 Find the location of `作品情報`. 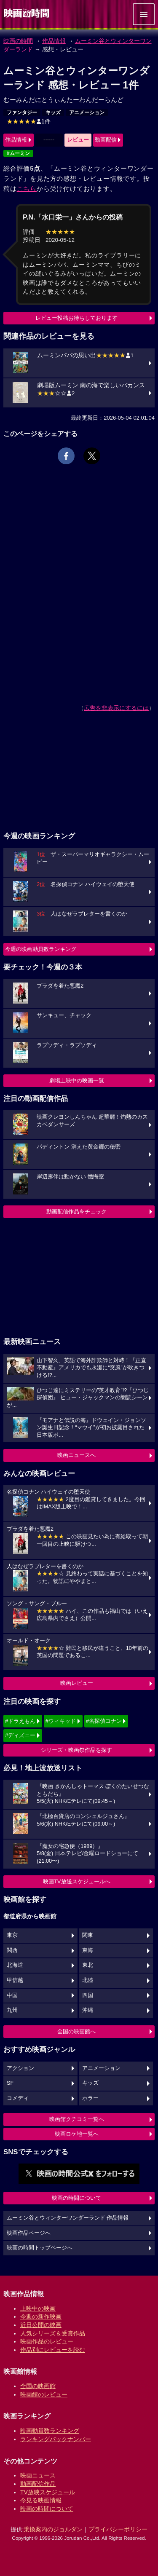

作品情報 is located at coordinates (54, 40).